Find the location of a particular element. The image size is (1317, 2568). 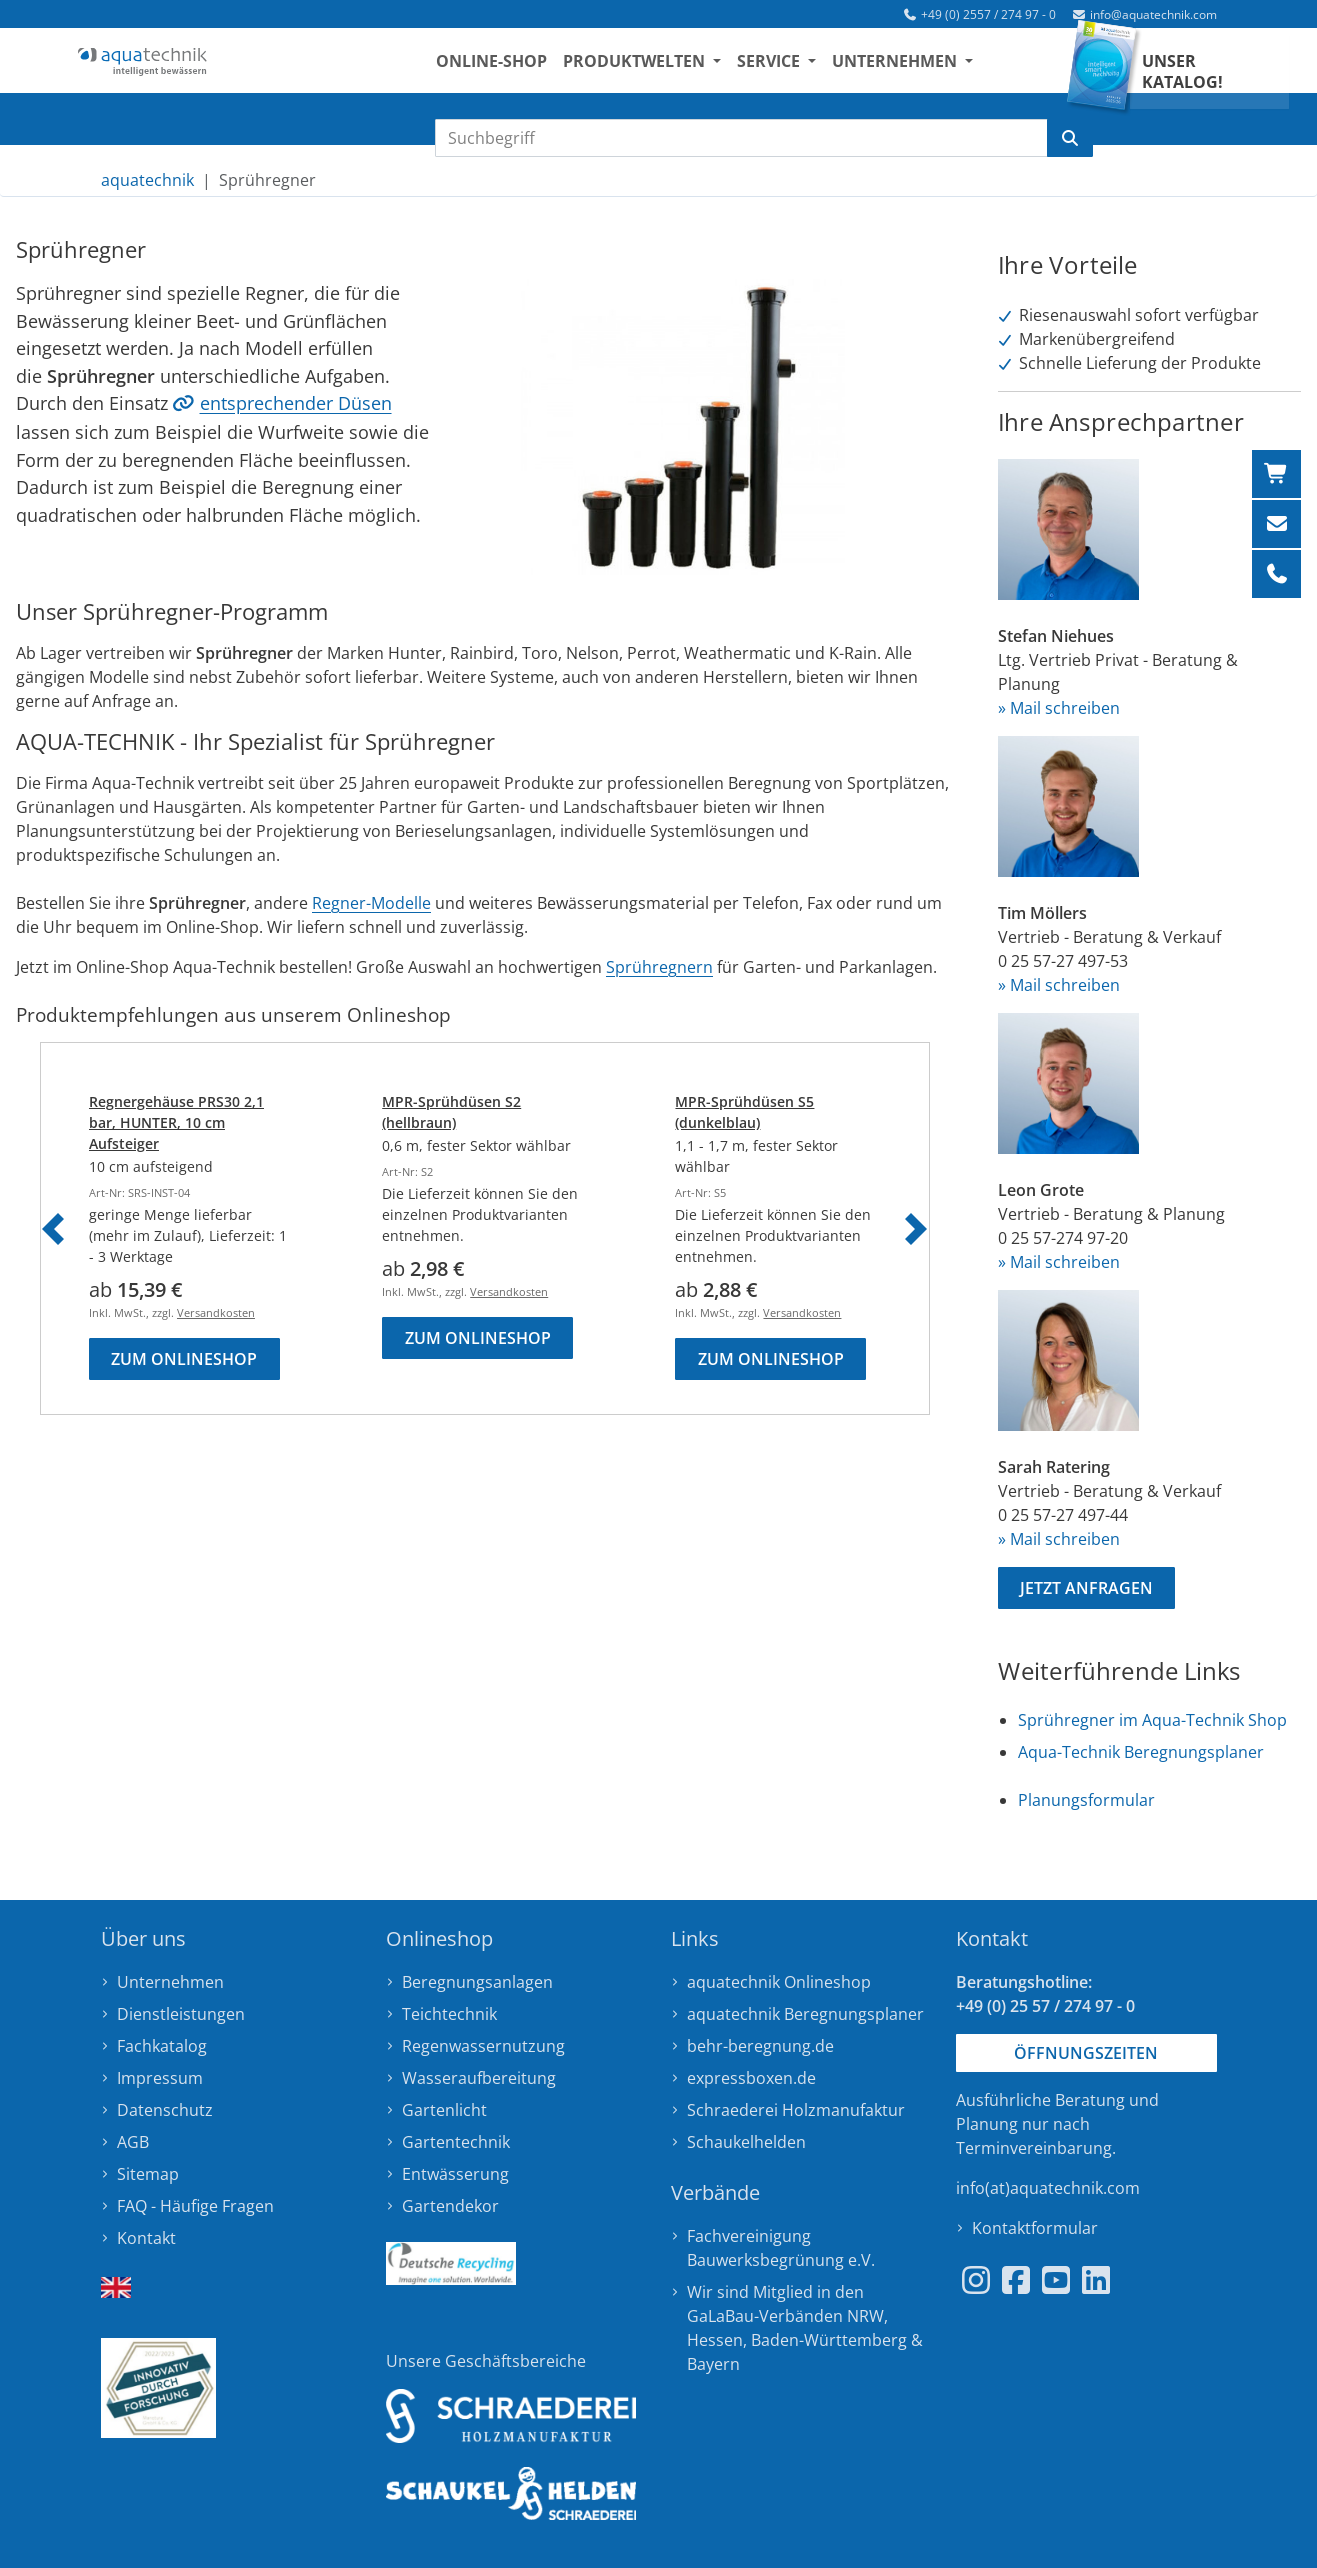

Gartenlicht is located at coordinates (444, 2110).